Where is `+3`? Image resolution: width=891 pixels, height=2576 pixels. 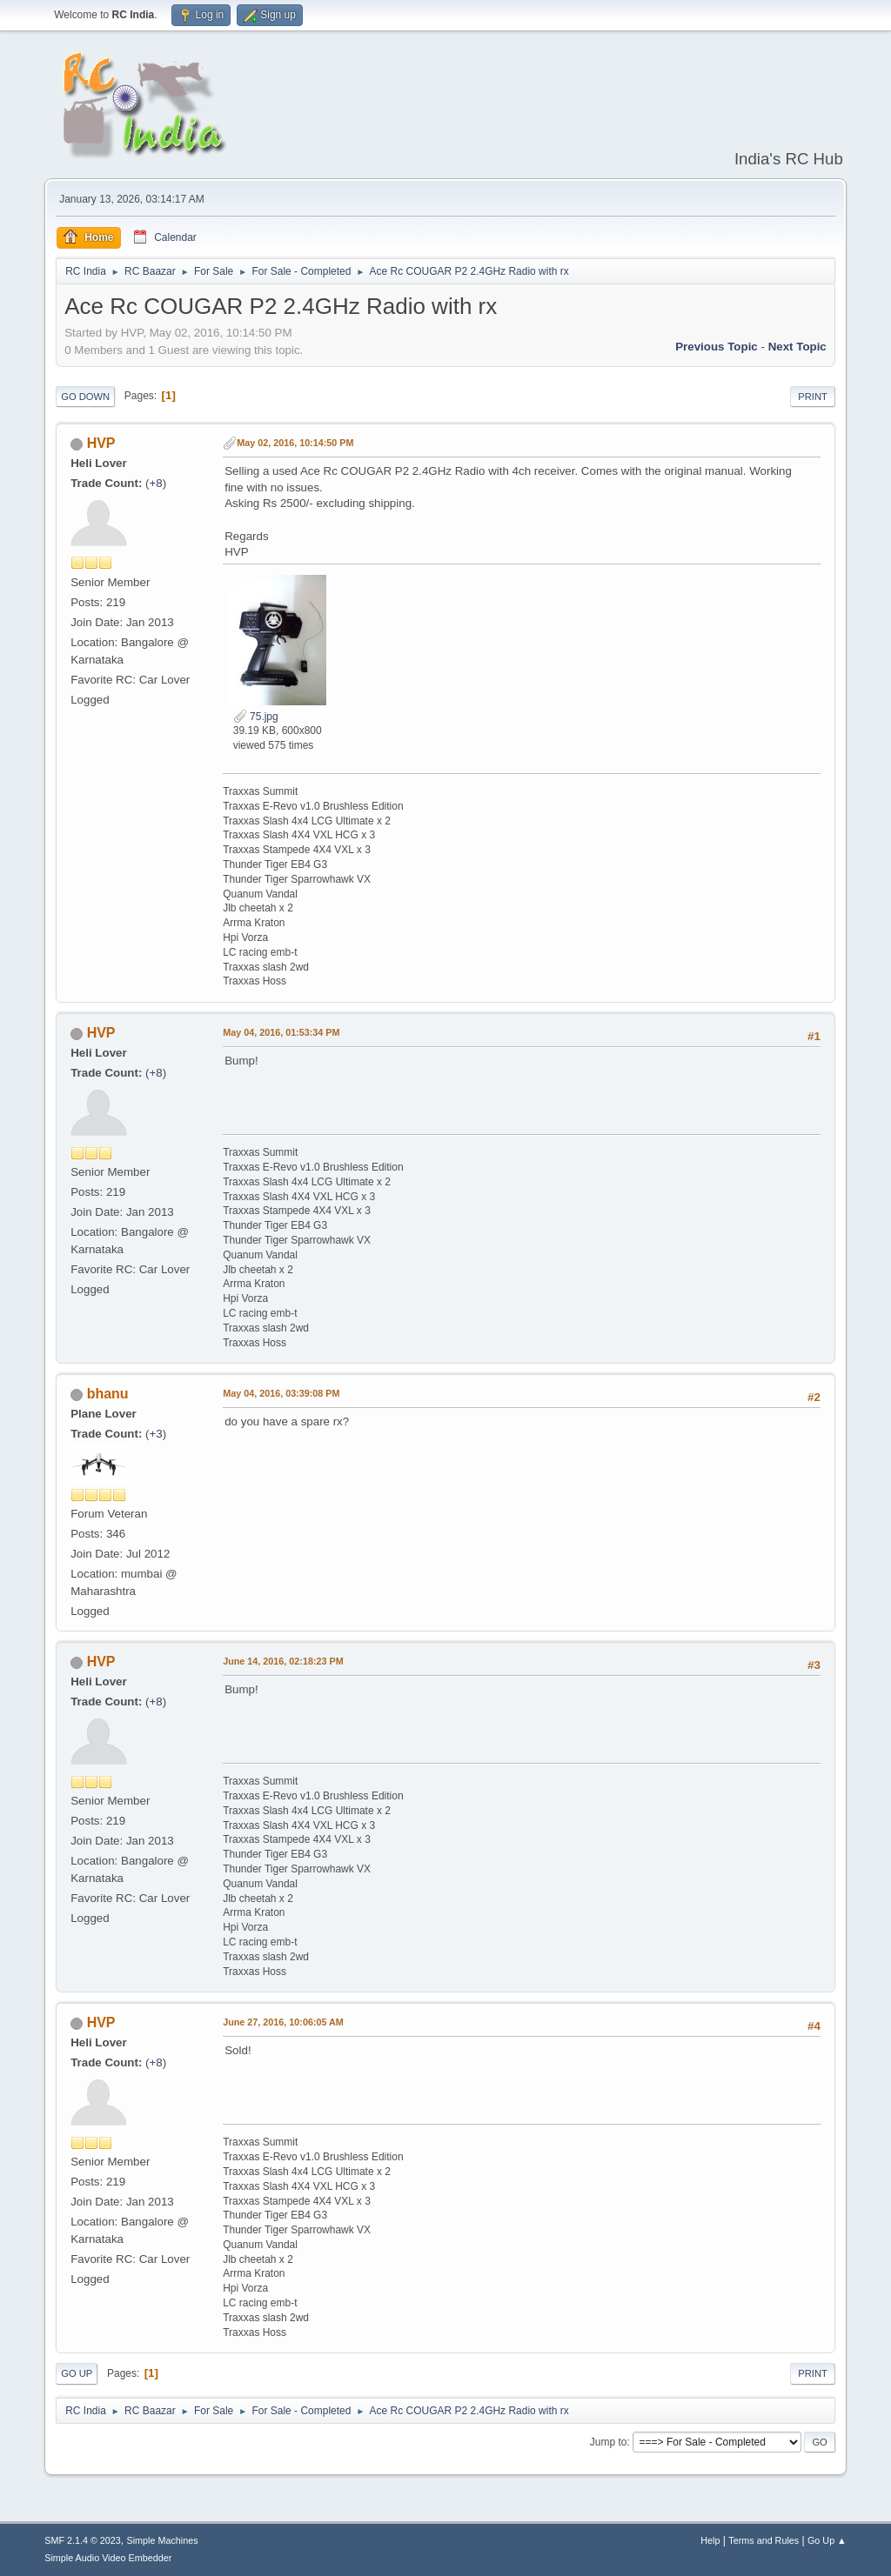
+3 is located at coordinates (156, 1433).